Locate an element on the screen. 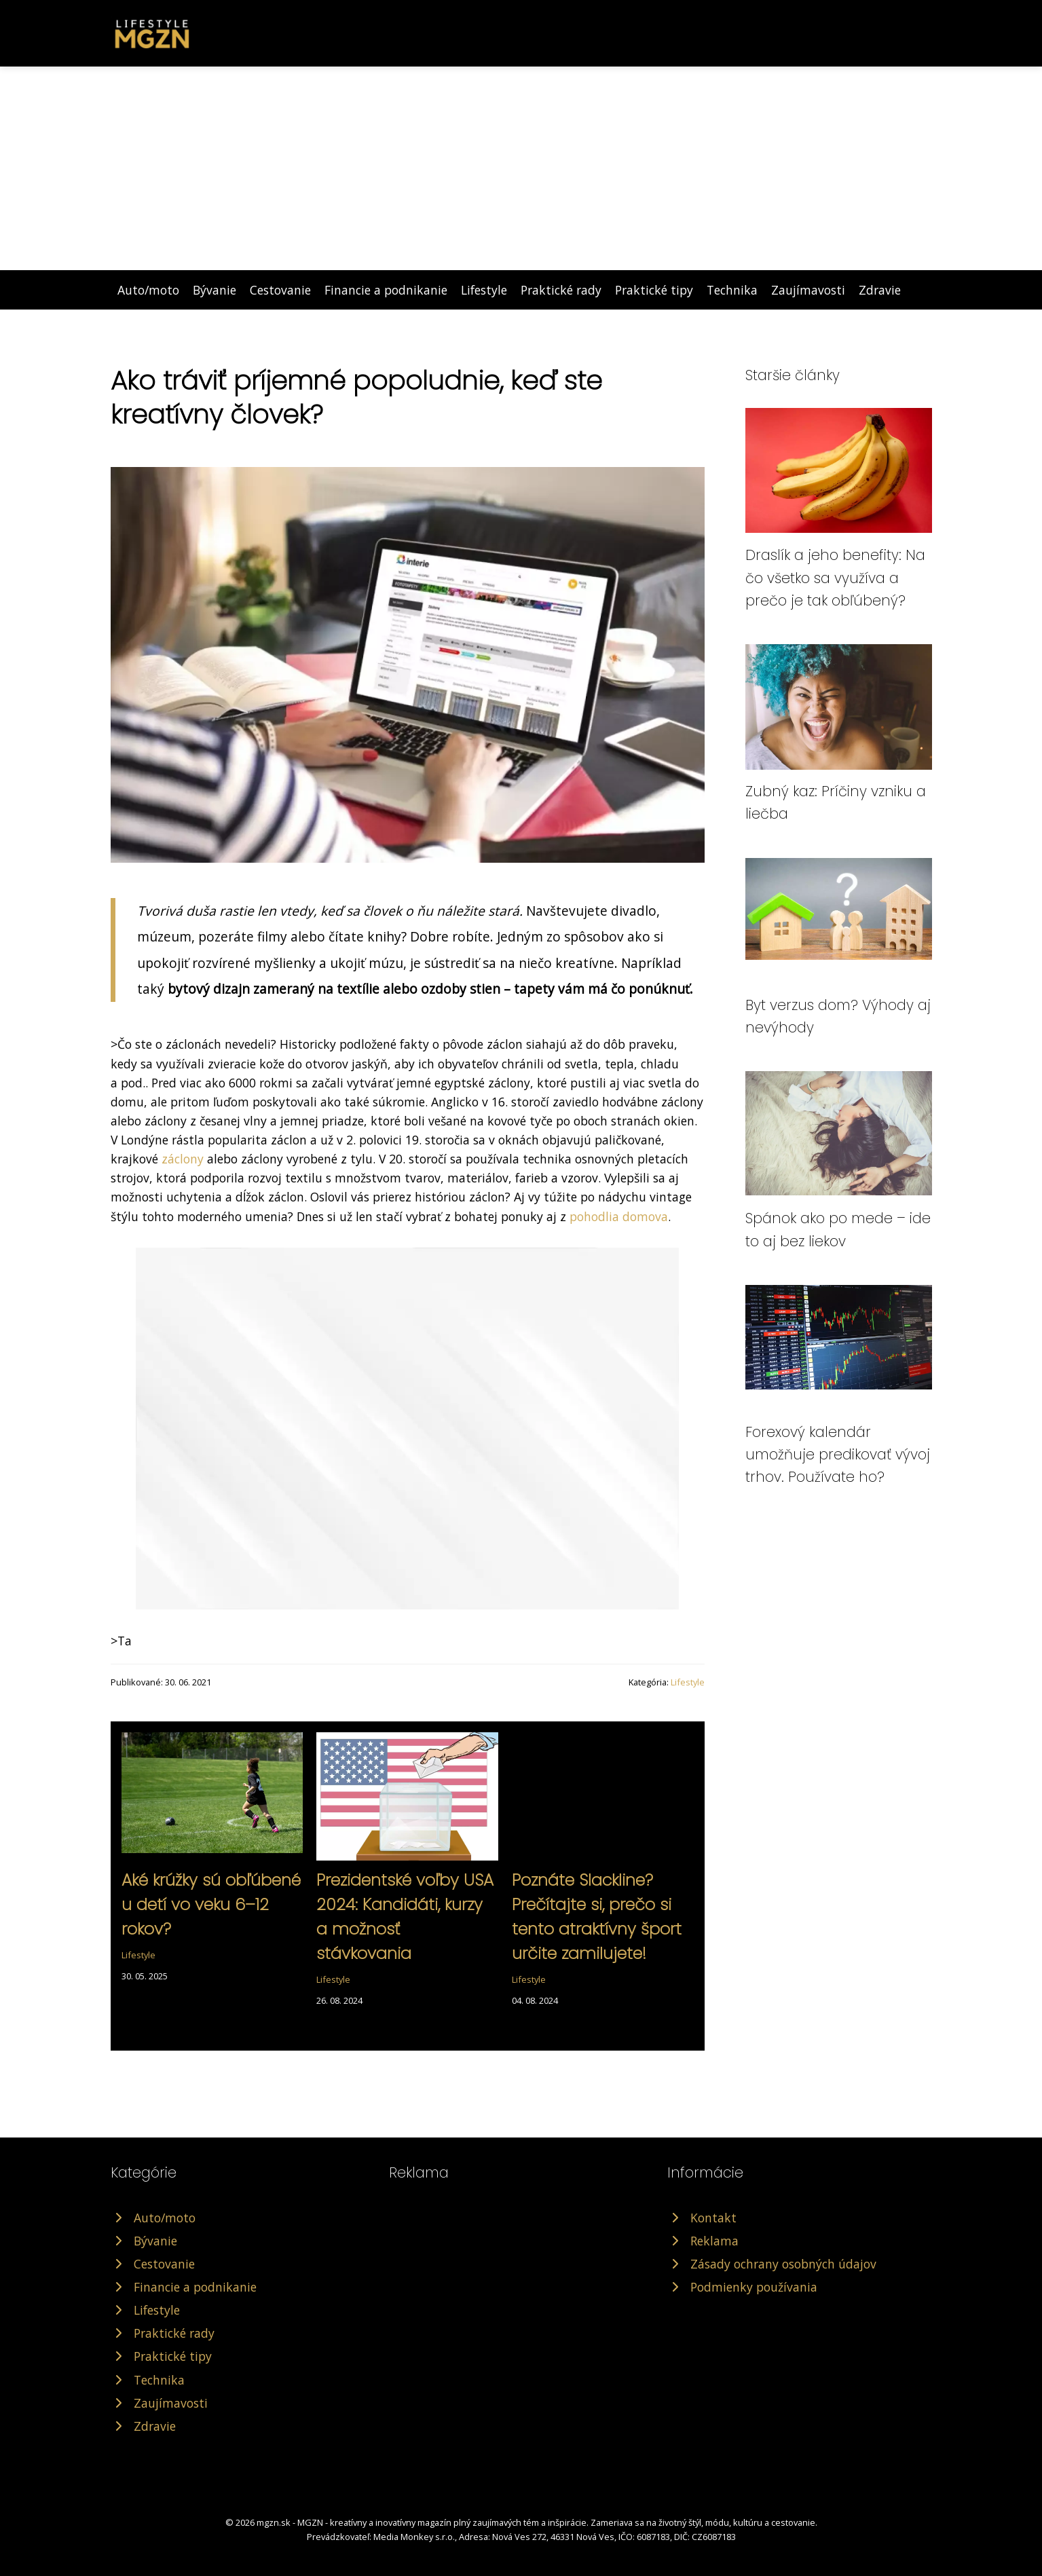  Lifestyle is located at coordinates (484, 290).